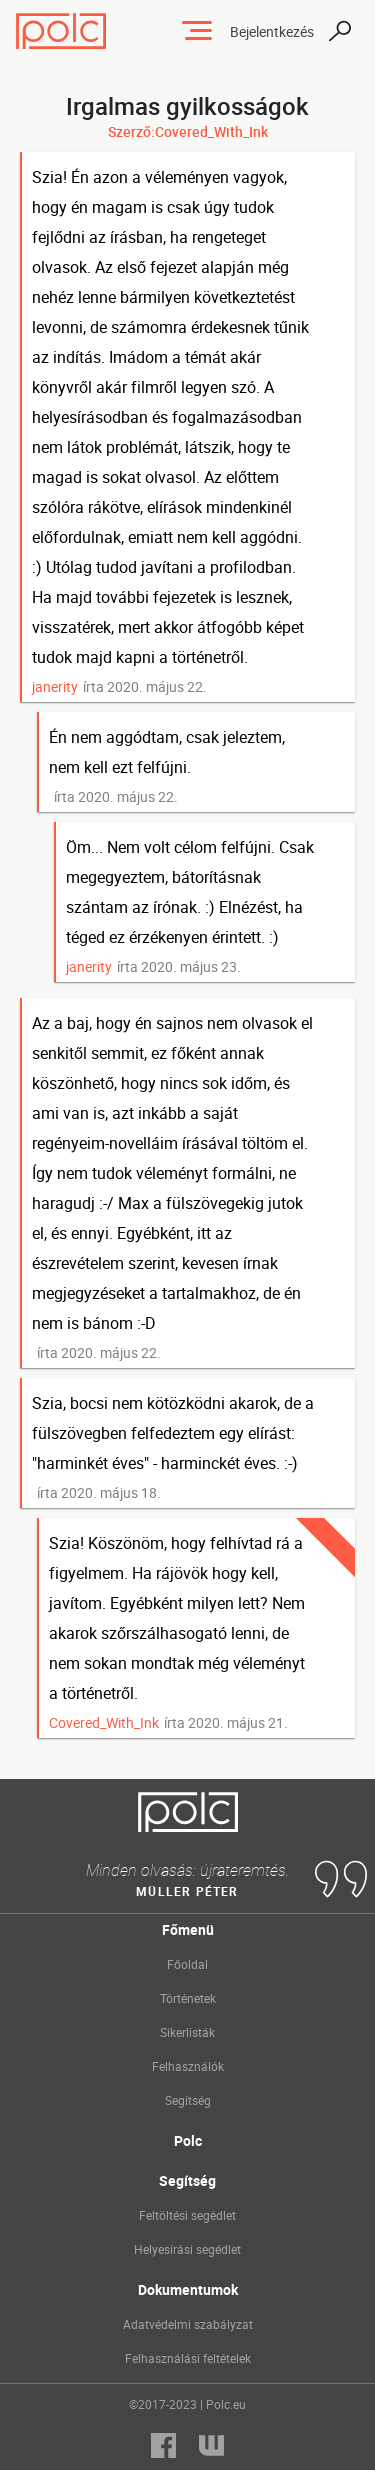 This screenshot has height=2470, width=375. Describe the element at coordinates (104, 1722) in the screenshot. I see `Covered_With_Ink` at that location.